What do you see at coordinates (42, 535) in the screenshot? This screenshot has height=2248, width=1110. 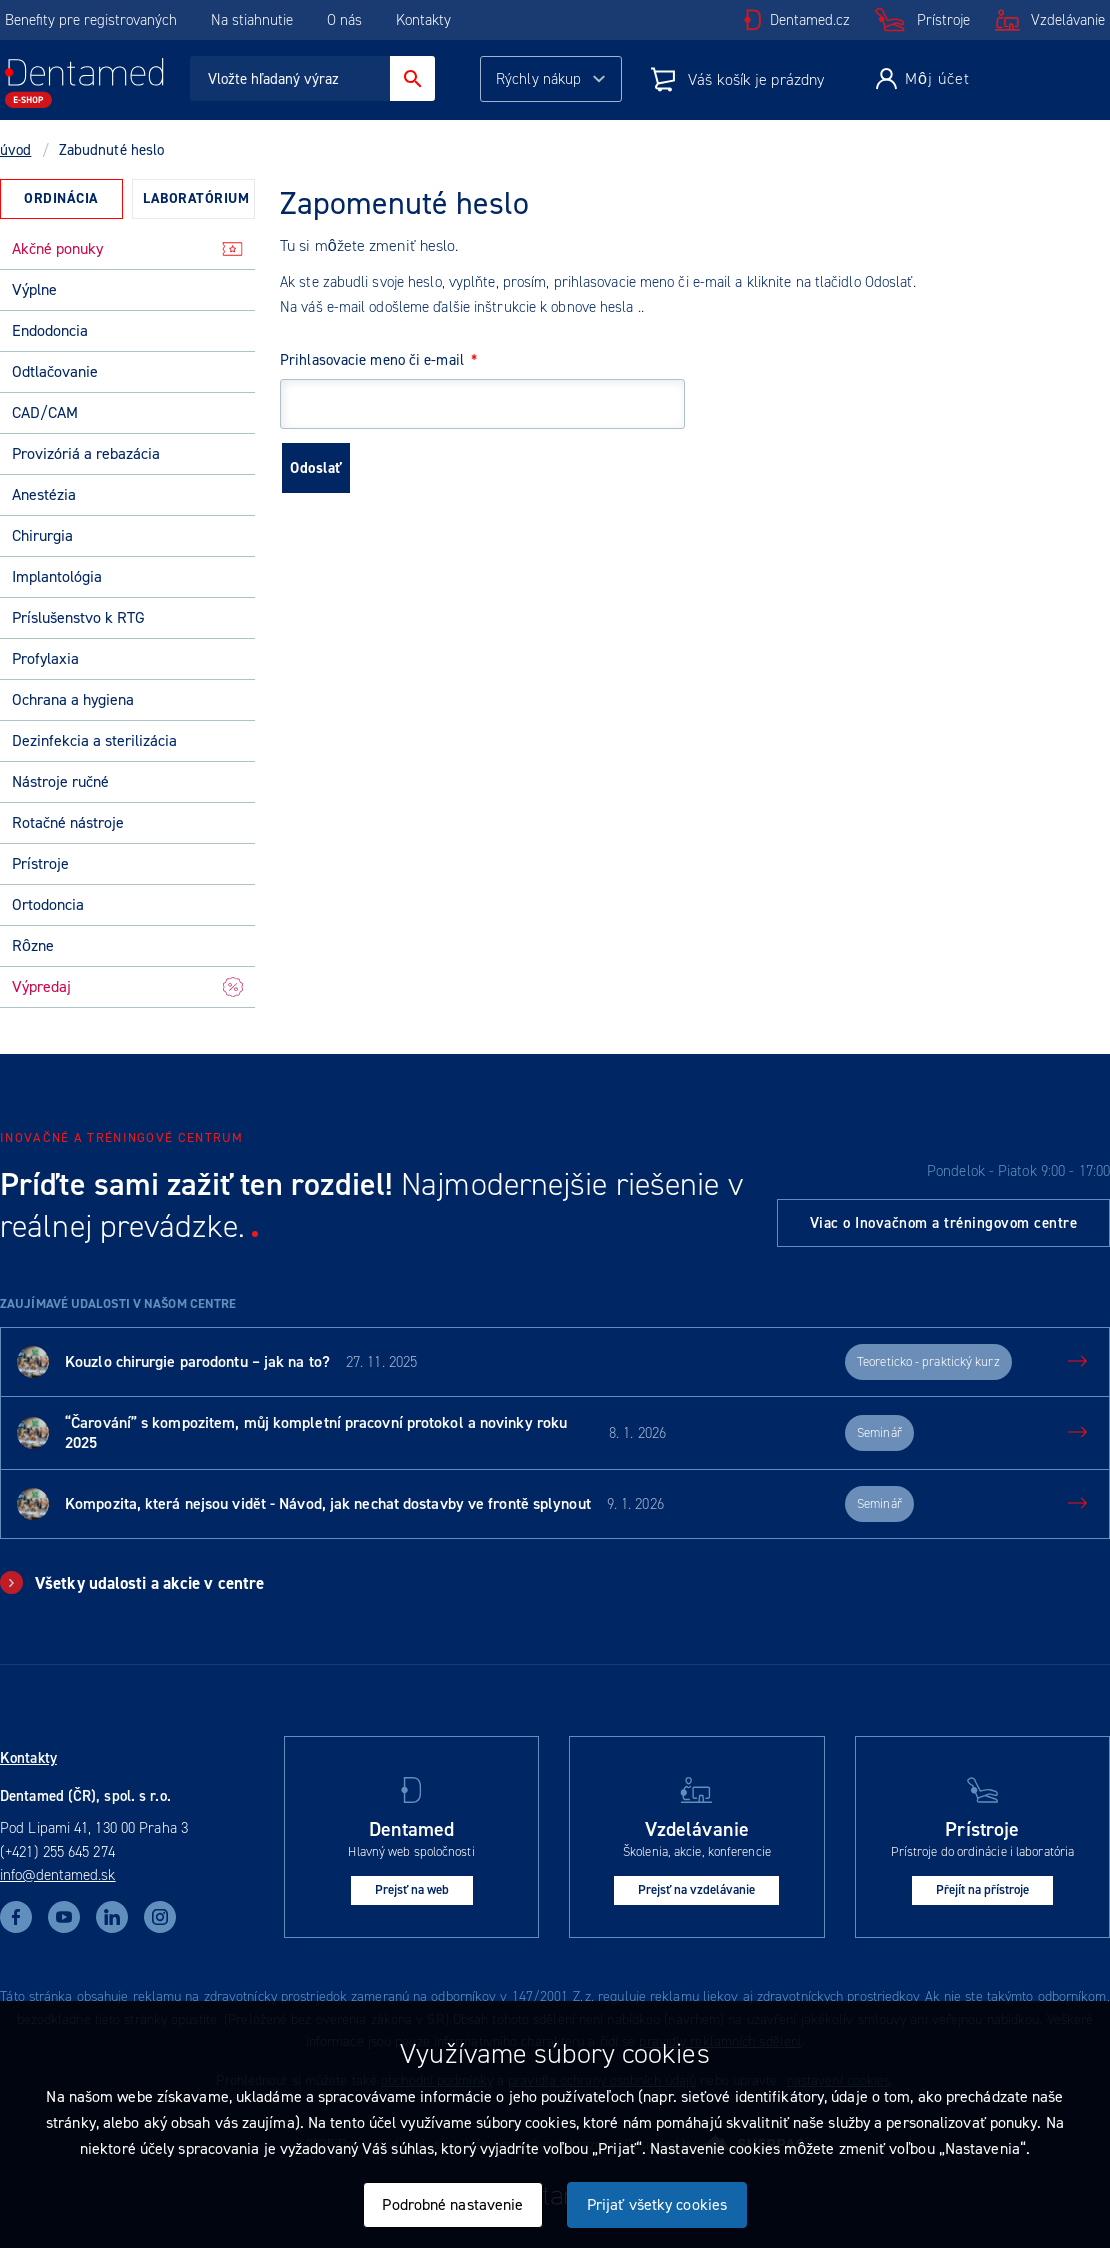 I see `Chirurgia` at bounding box center [42, 535].